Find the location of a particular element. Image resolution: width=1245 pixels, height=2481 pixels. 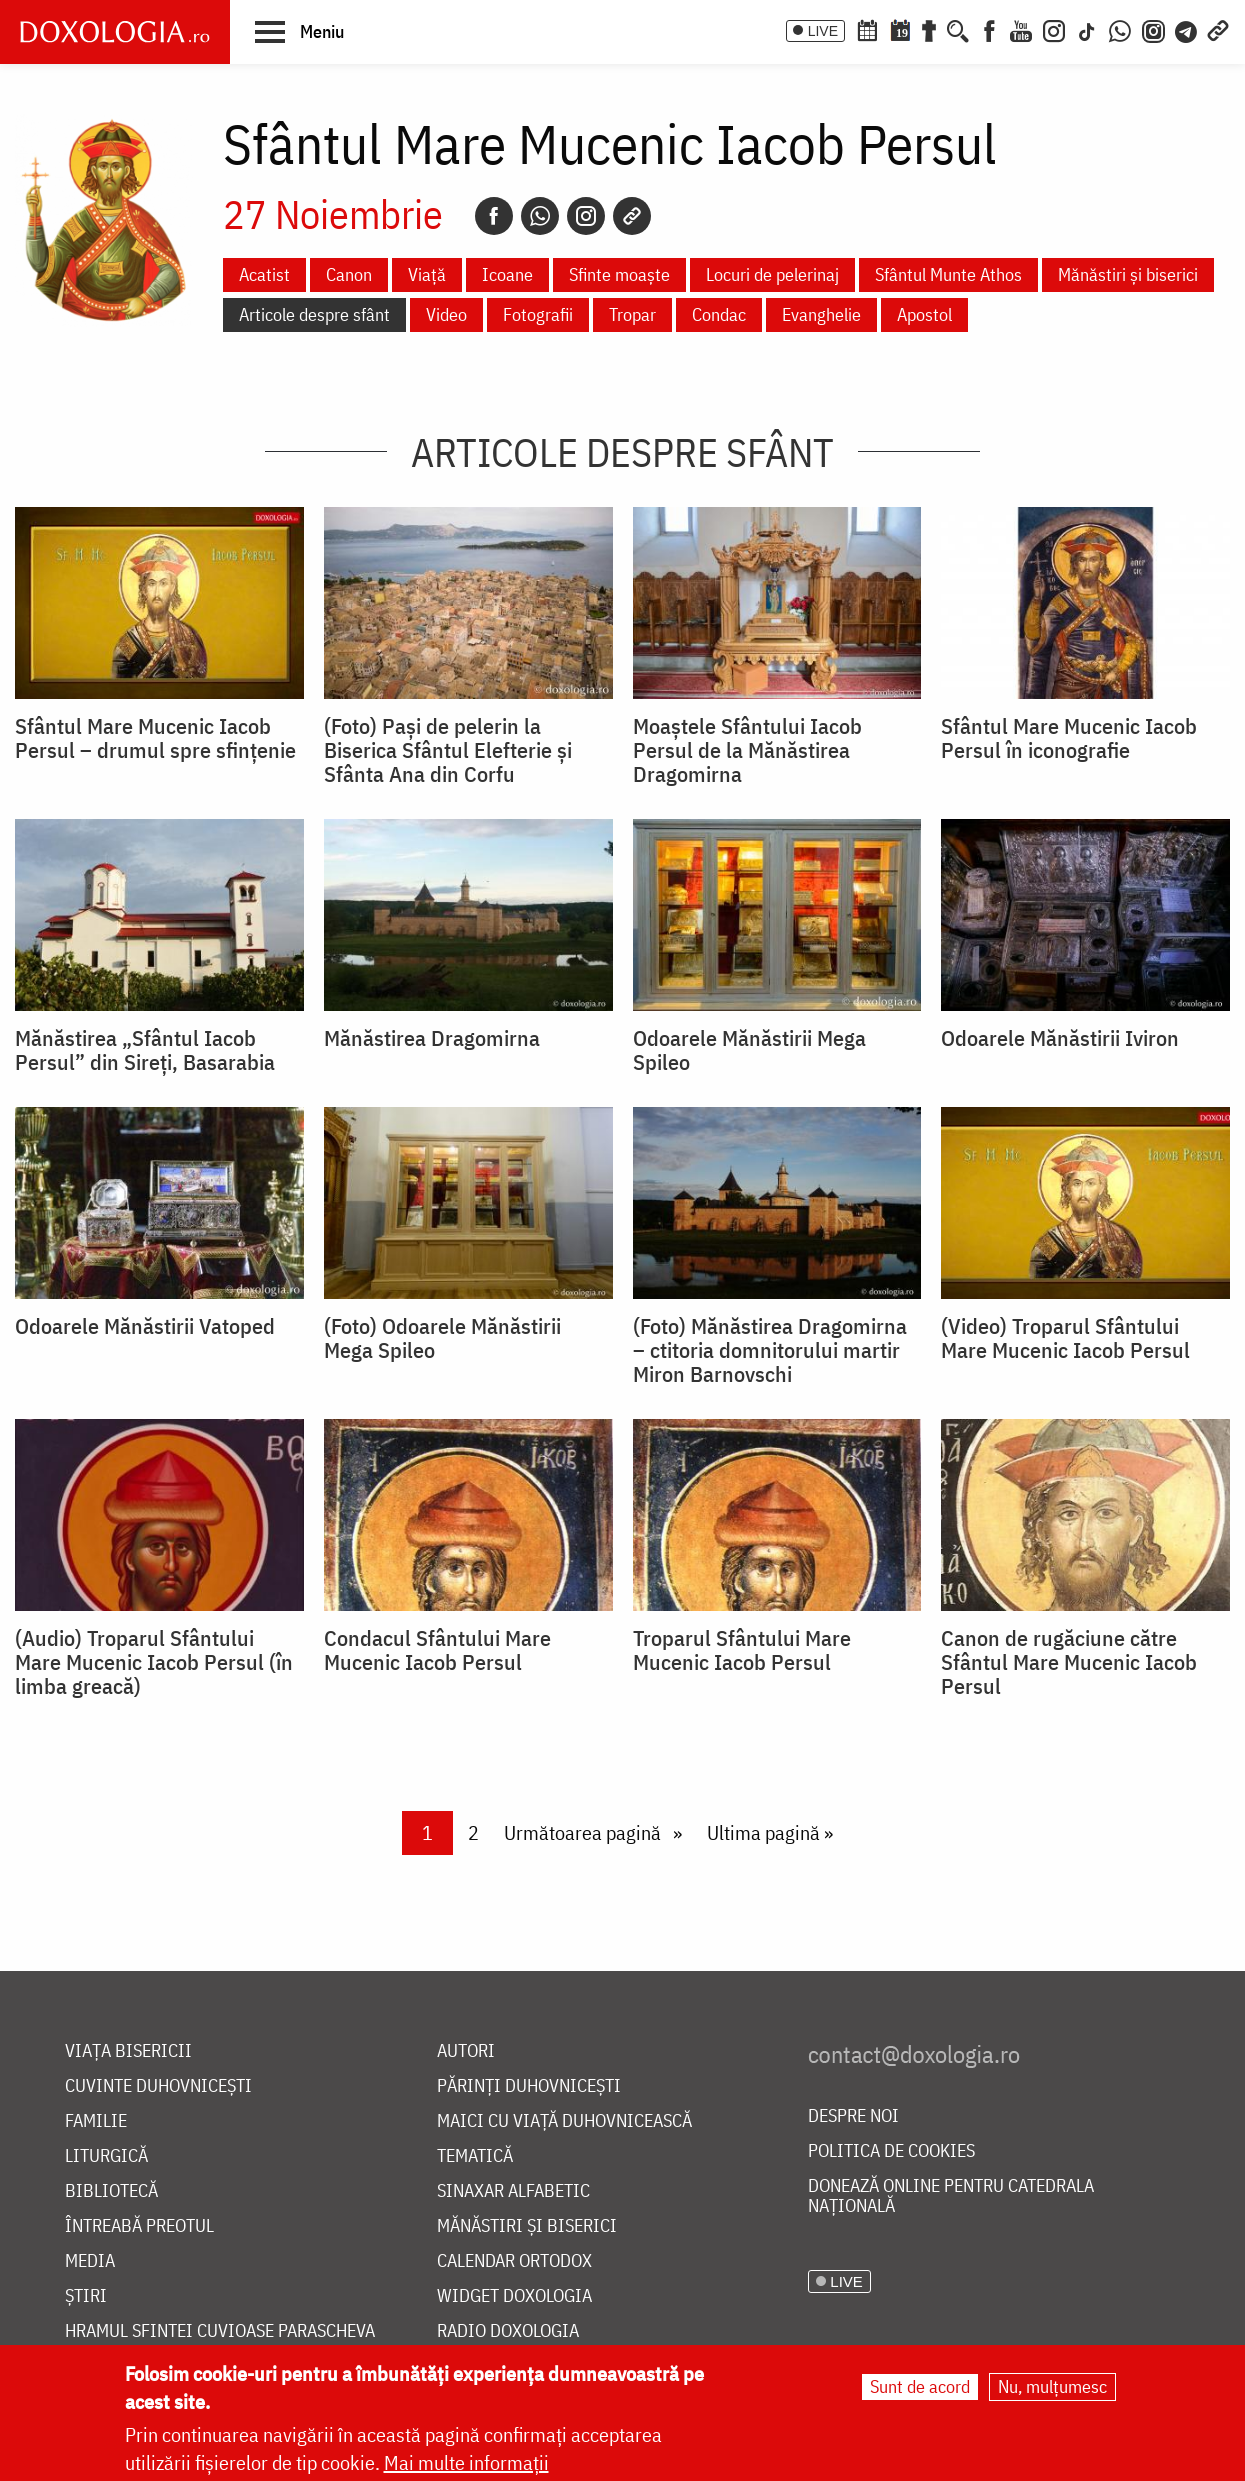

Widget Doxologia is located at coordinates (514, 2296).